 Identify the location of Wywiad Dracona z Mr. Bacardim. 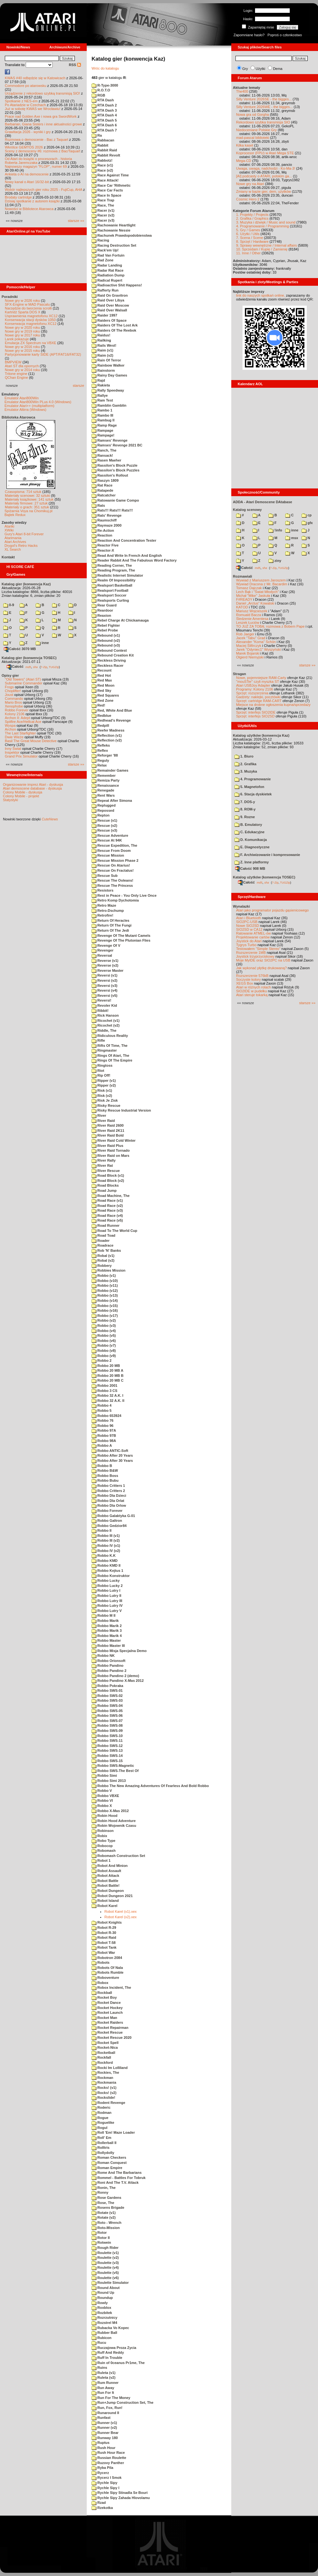
(261, 584).